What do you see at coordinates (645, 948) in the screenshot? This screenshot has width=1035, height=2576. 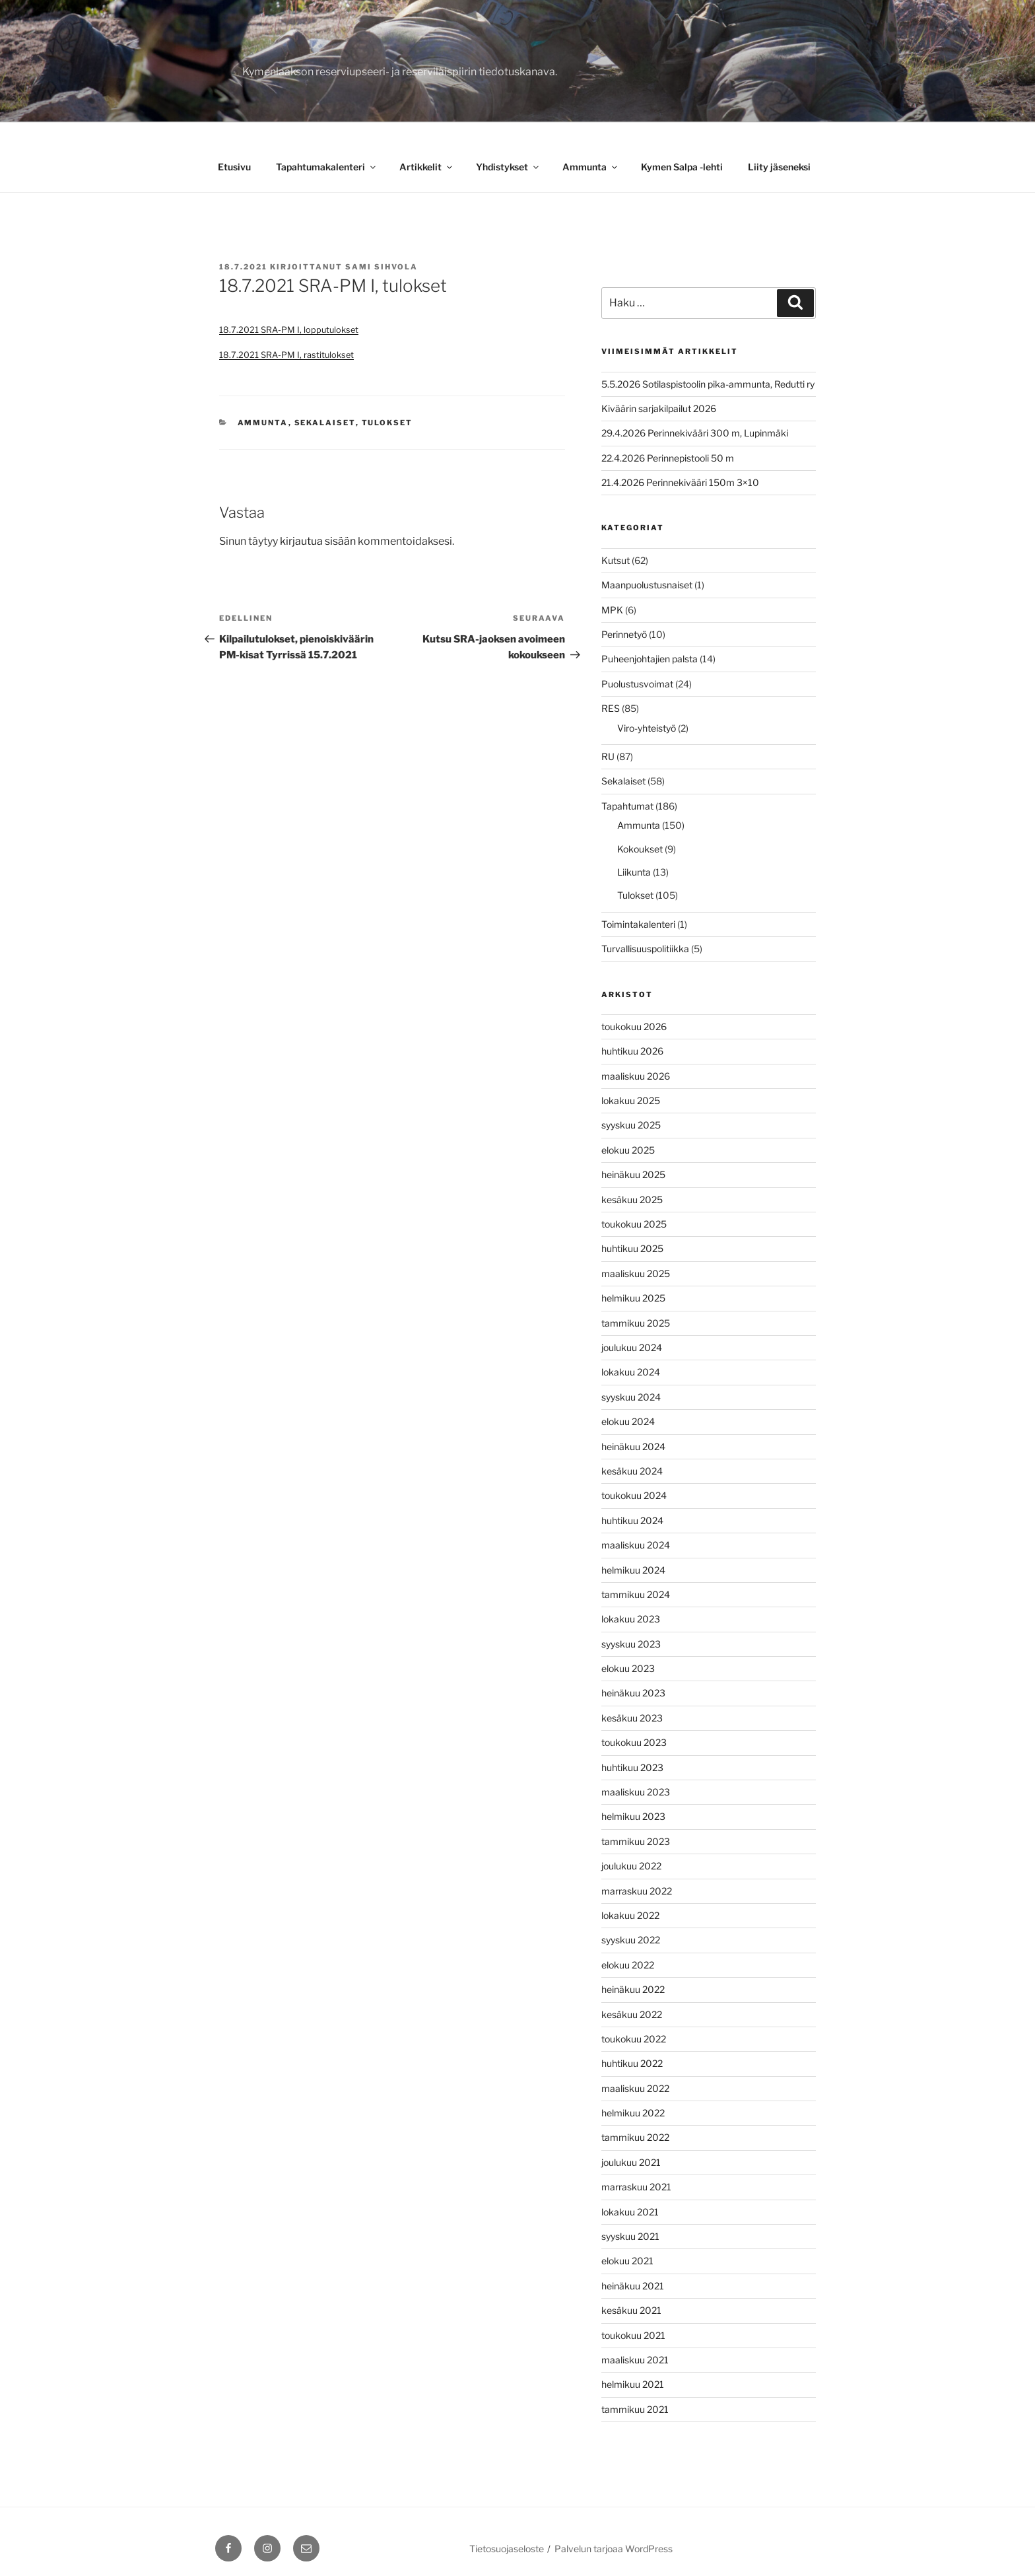 I see `Turvallisuuspolitiikka` at bounding box center [645, 948].